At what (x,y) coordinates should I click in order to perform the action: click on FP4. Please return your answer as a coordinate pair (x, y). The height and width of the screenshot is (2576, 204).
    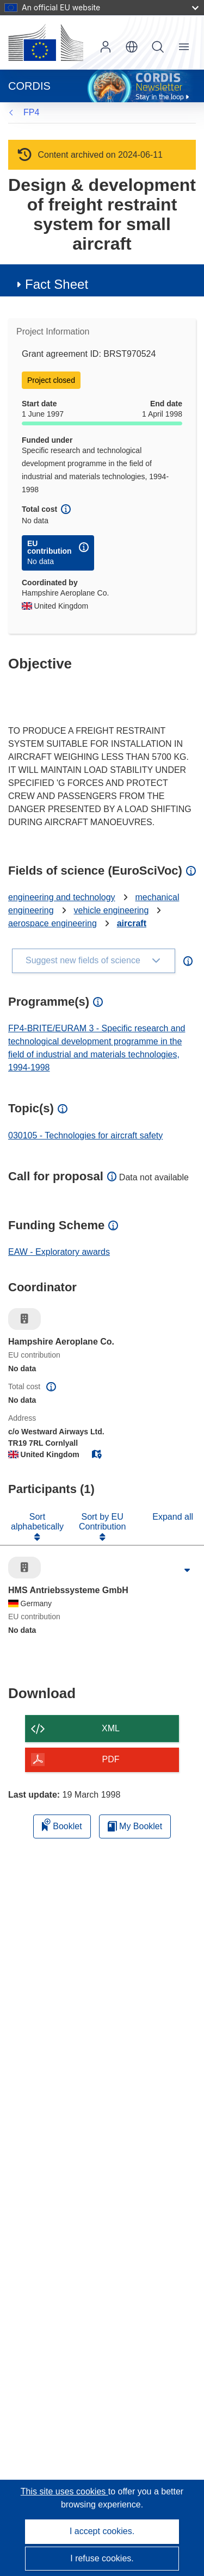
    Looking at the image, I should click on (31, 112).